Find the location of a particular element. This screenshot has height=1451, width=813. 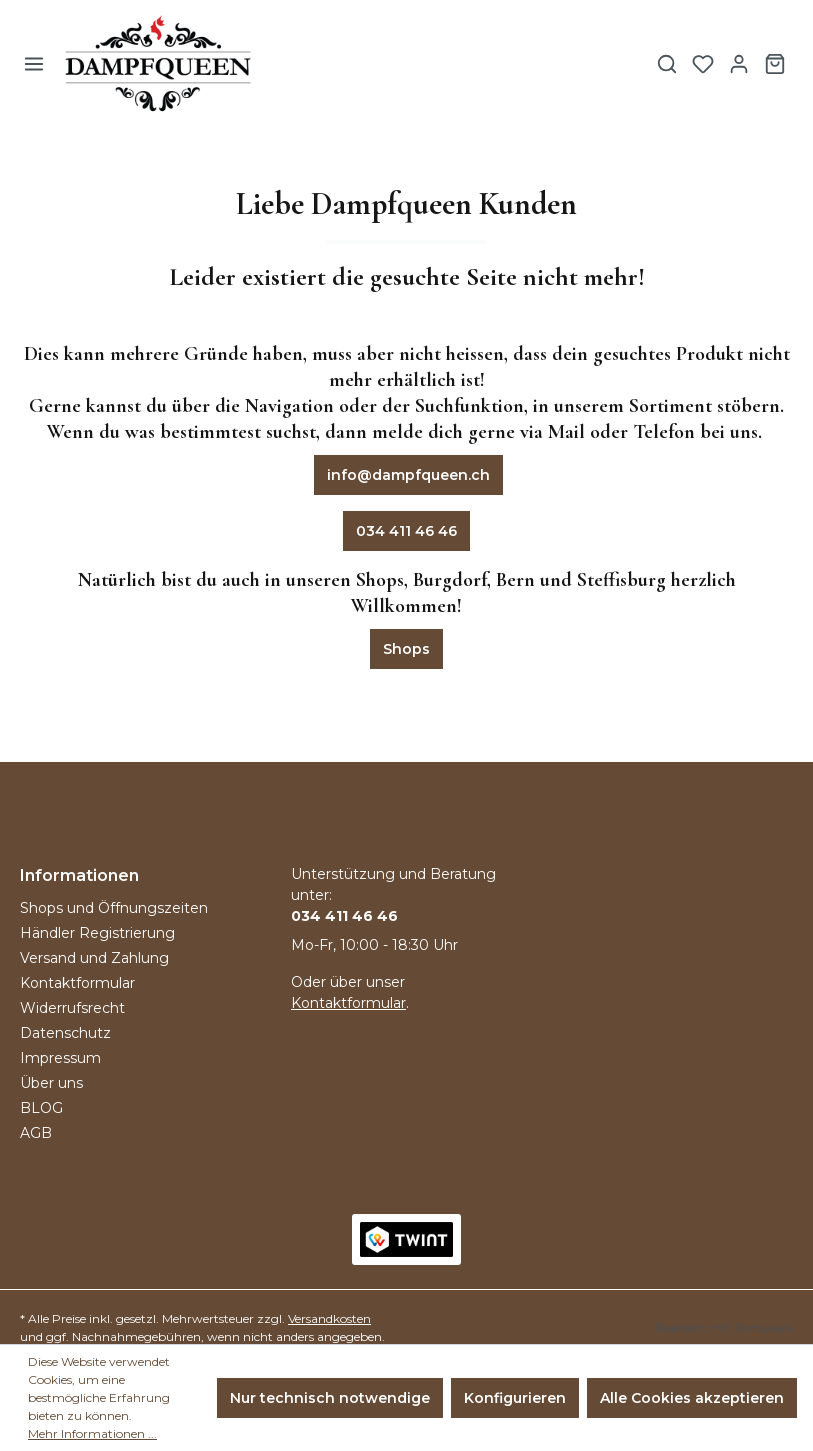

Über uns is located at coordinates (51, 1083).